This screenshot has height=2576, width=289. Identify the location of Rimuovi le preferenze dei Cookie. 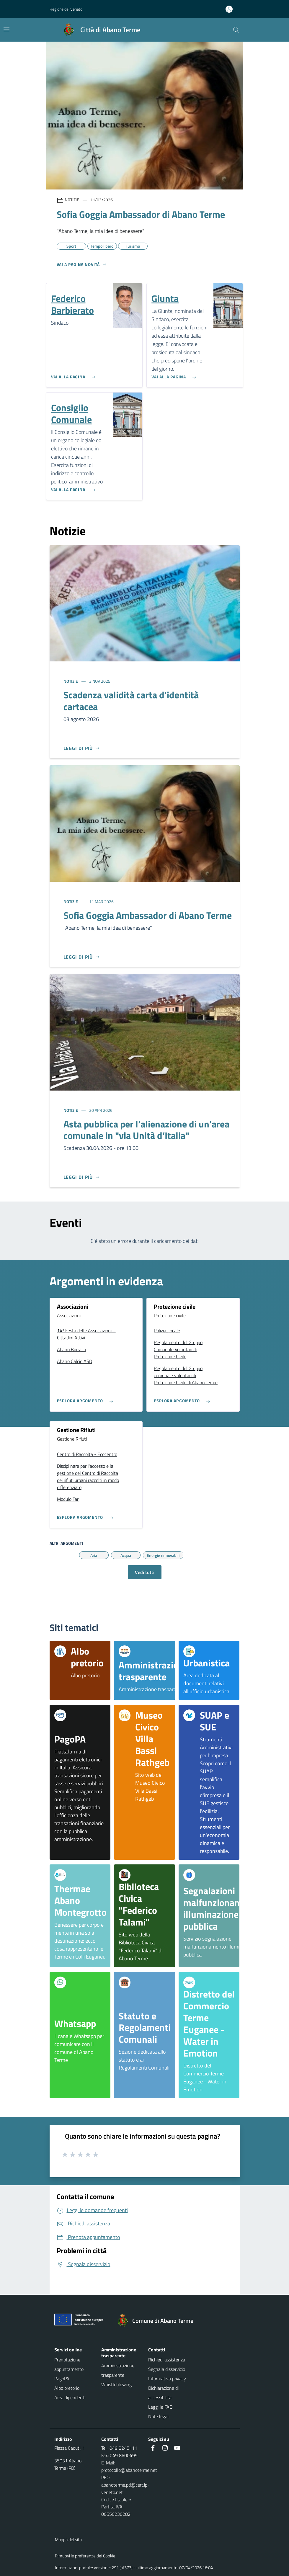
(85, 2555).